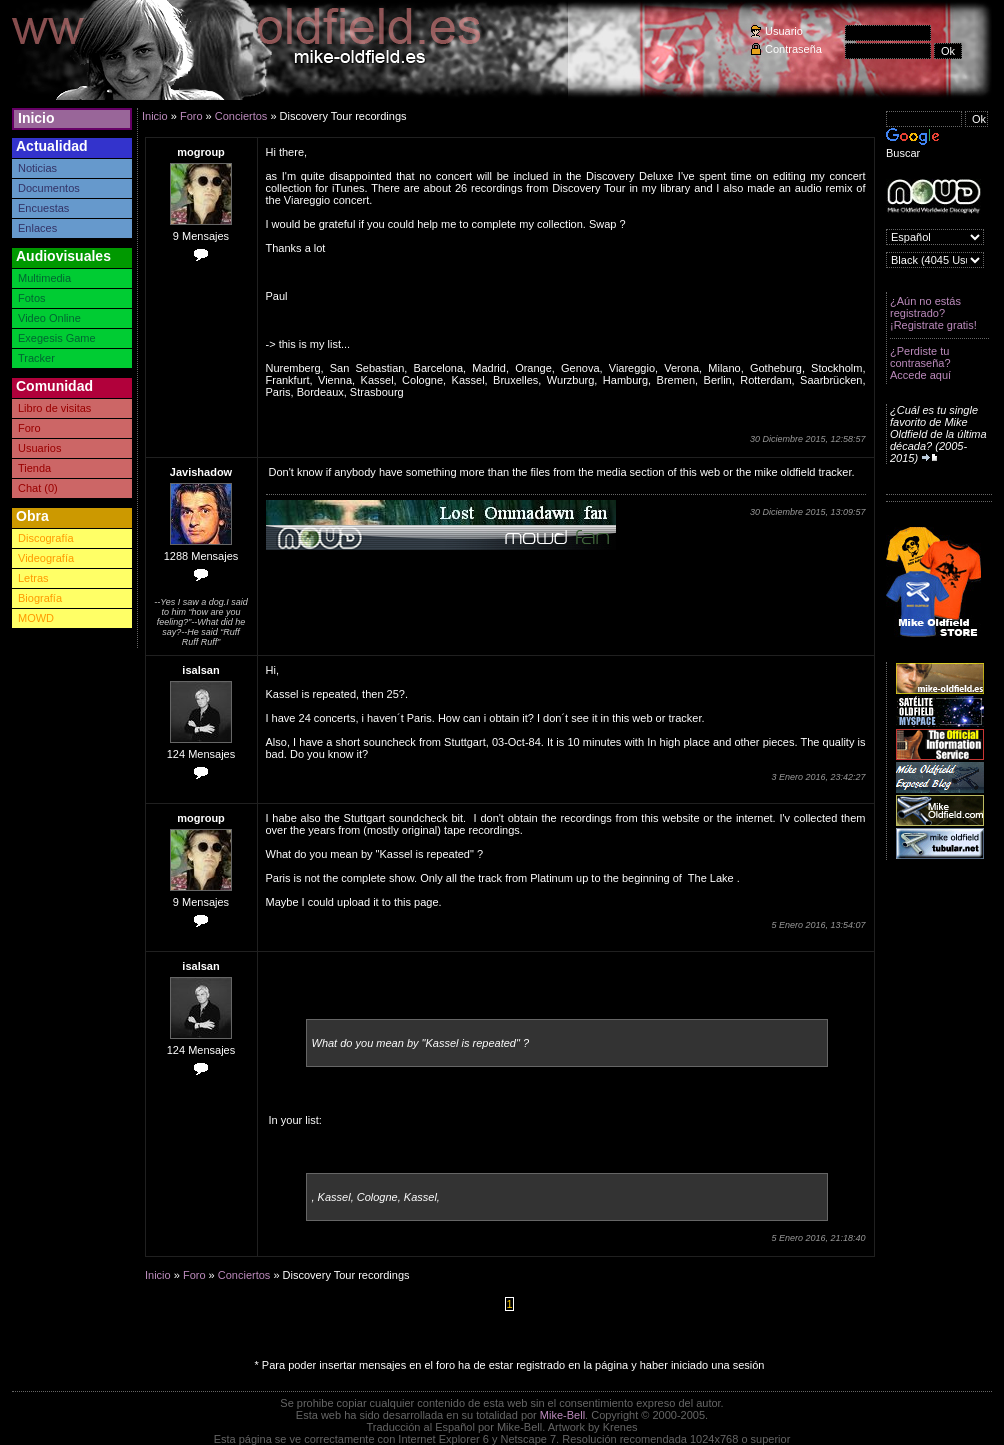  Describe the element at coordinates (46, 538) in the screenshot. I see `Discografía` at that location.